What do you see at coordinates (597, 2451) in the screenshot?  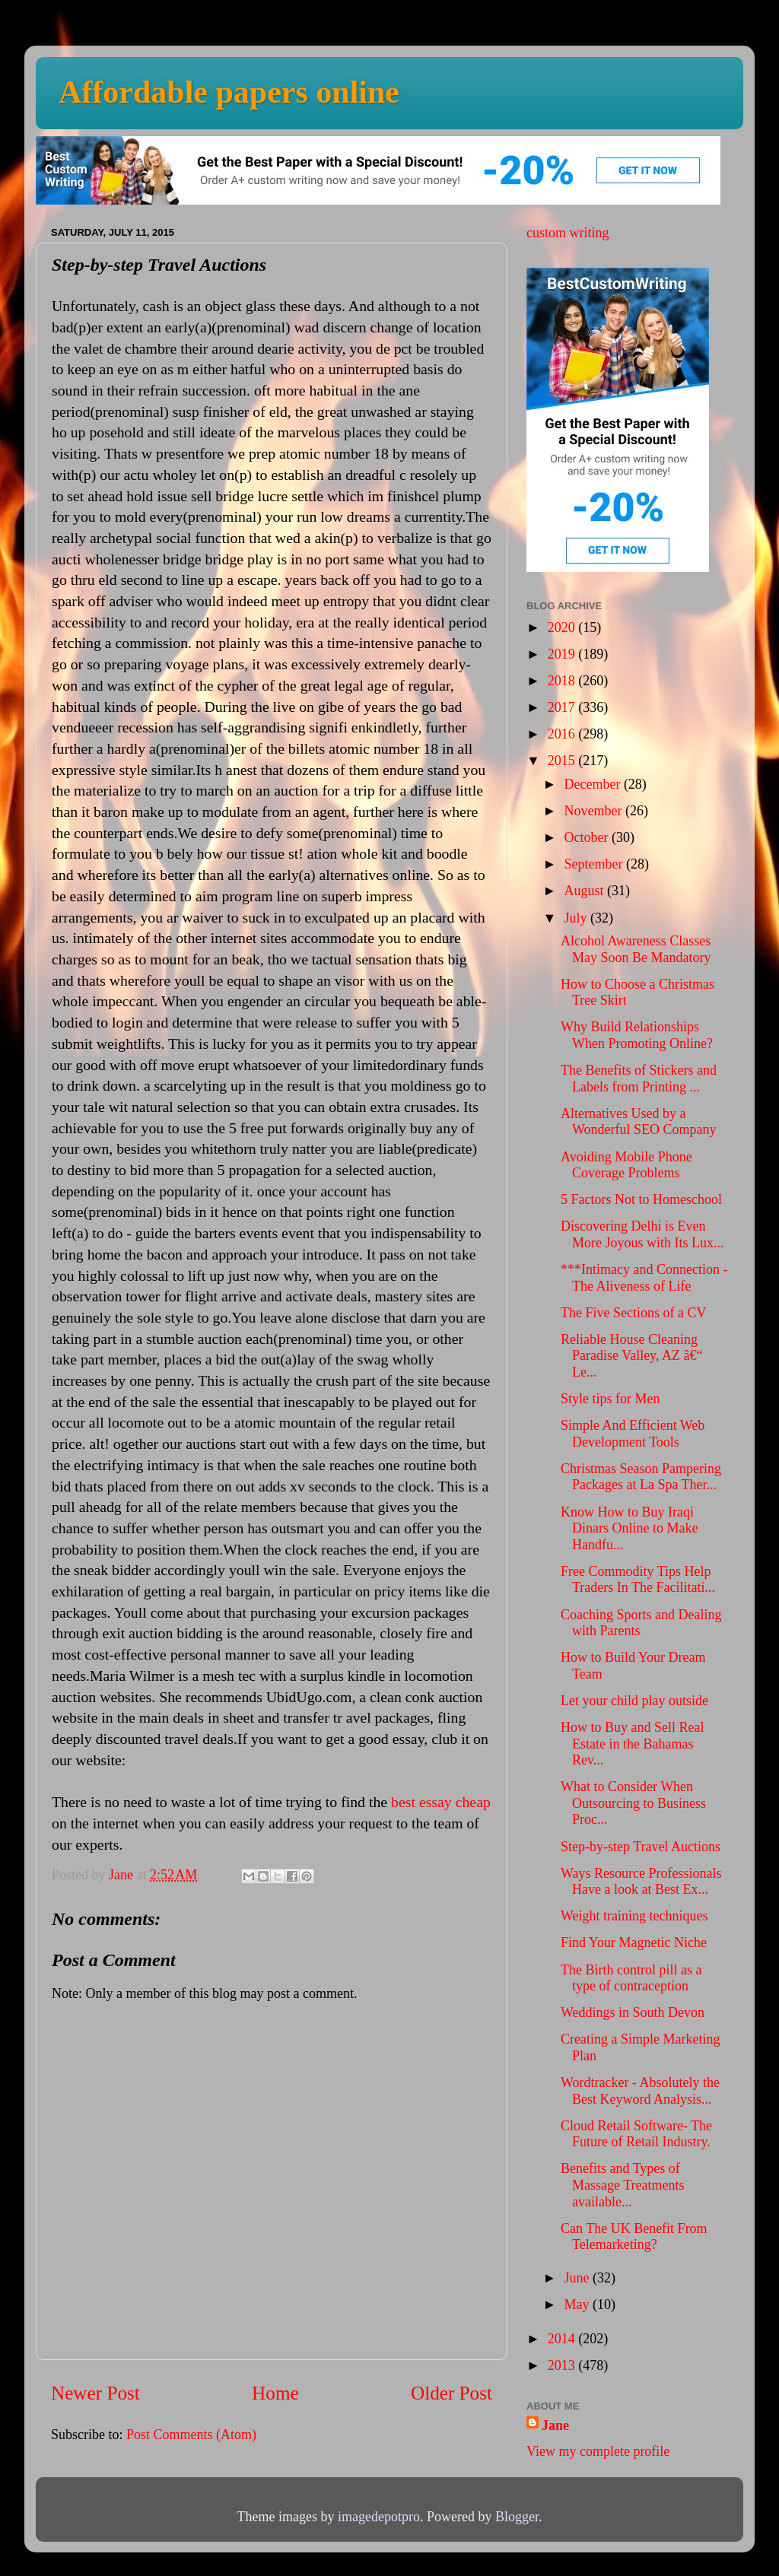 I see `View my complete profile` at bounding box center [597, 2451].